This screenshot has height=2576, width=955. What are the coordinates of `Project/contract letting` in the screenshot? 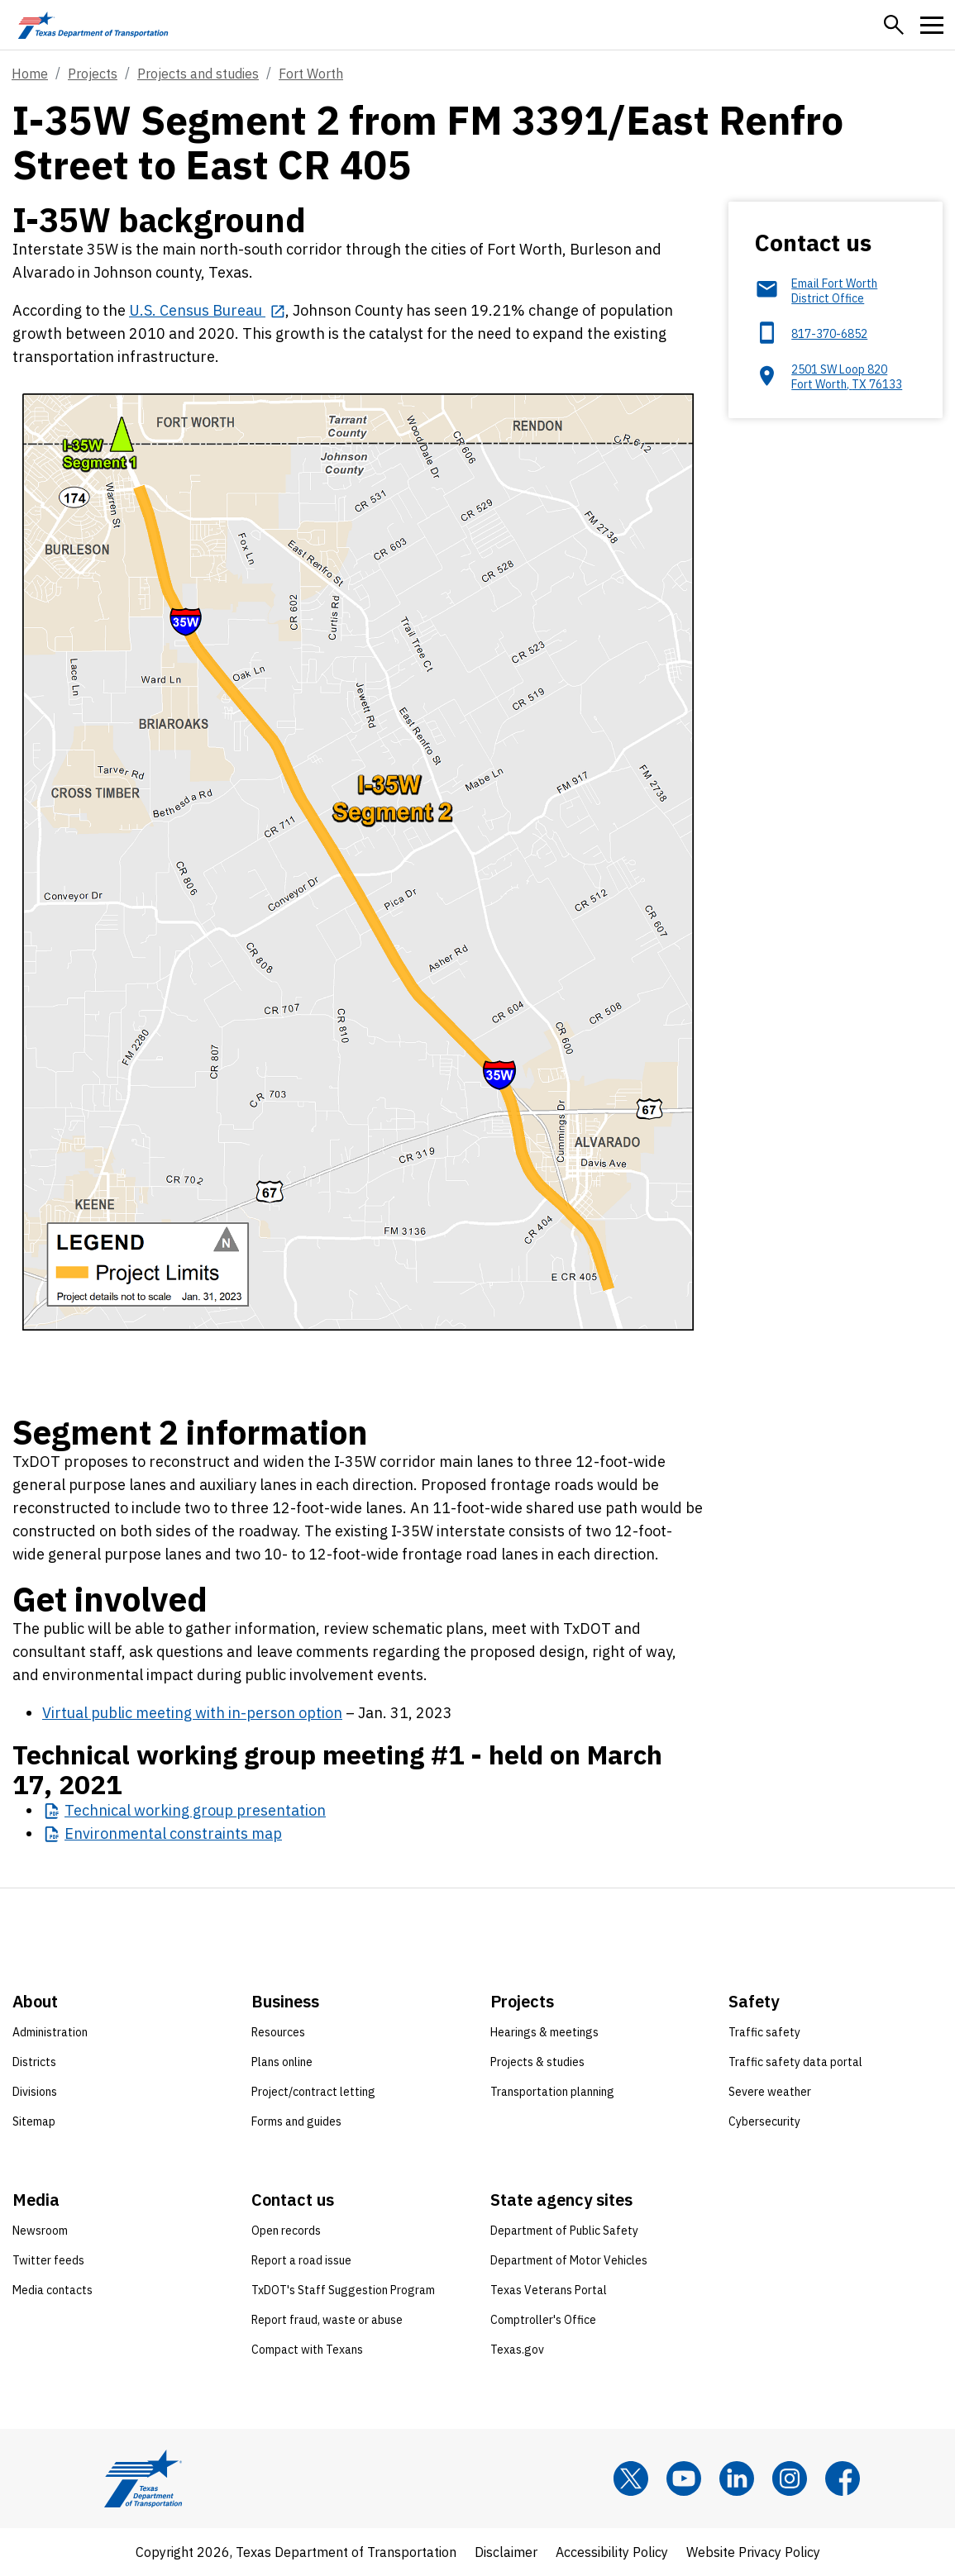 It's located at (313, 2091).